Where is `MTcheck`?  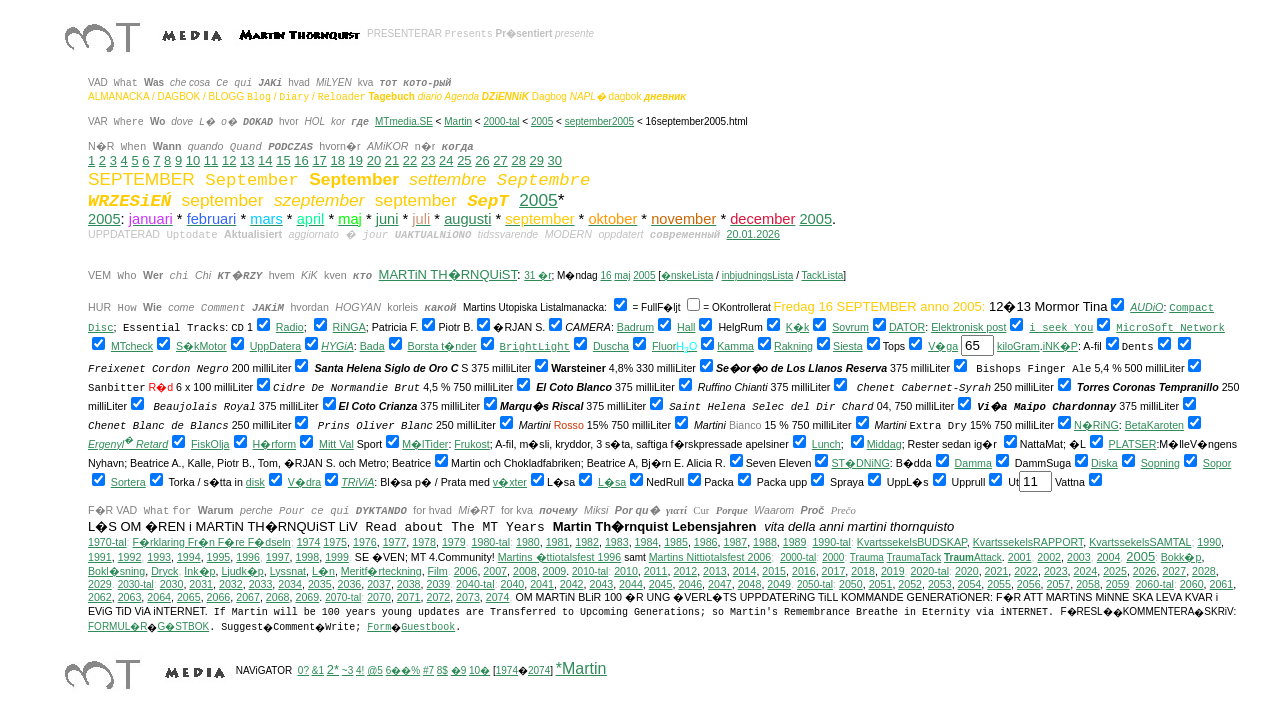
MTcheck is located at coordinates (132, 346).